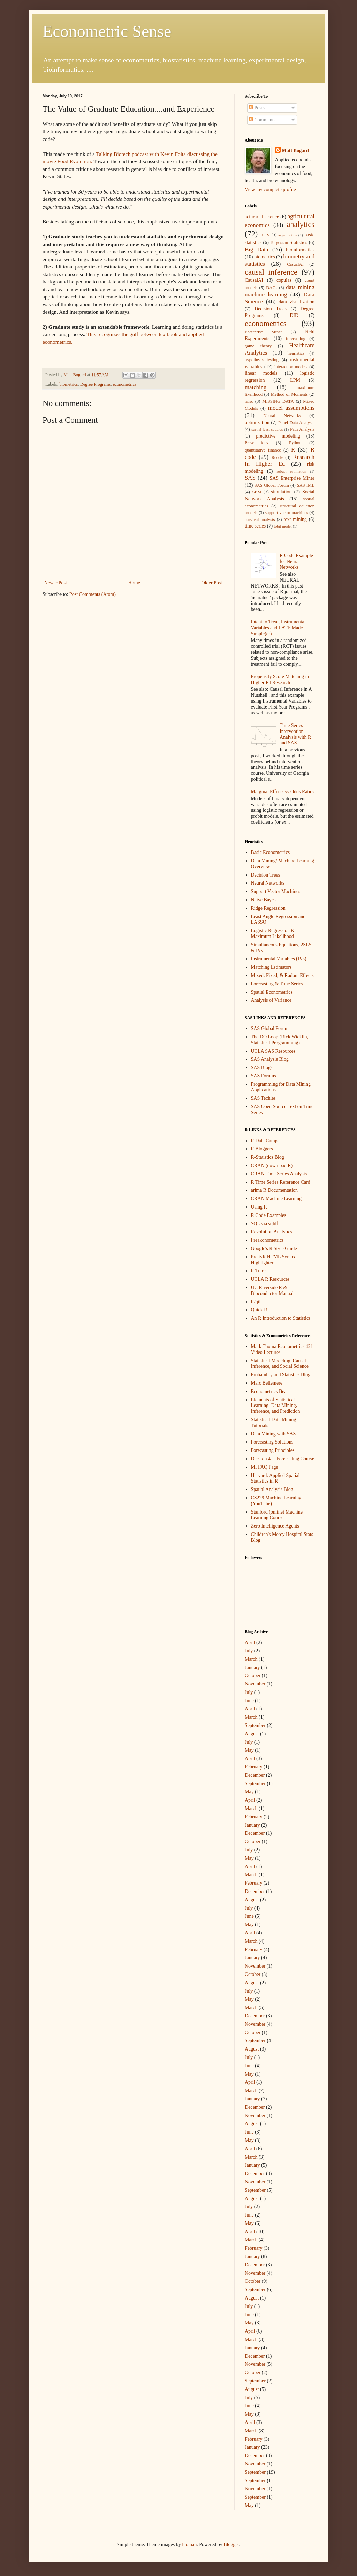 This screenshot has width=357, height=2576. What do you see at coordinates (212, 582) in the screenshot?
I see `Older Post` at bounding box center [212, 582].